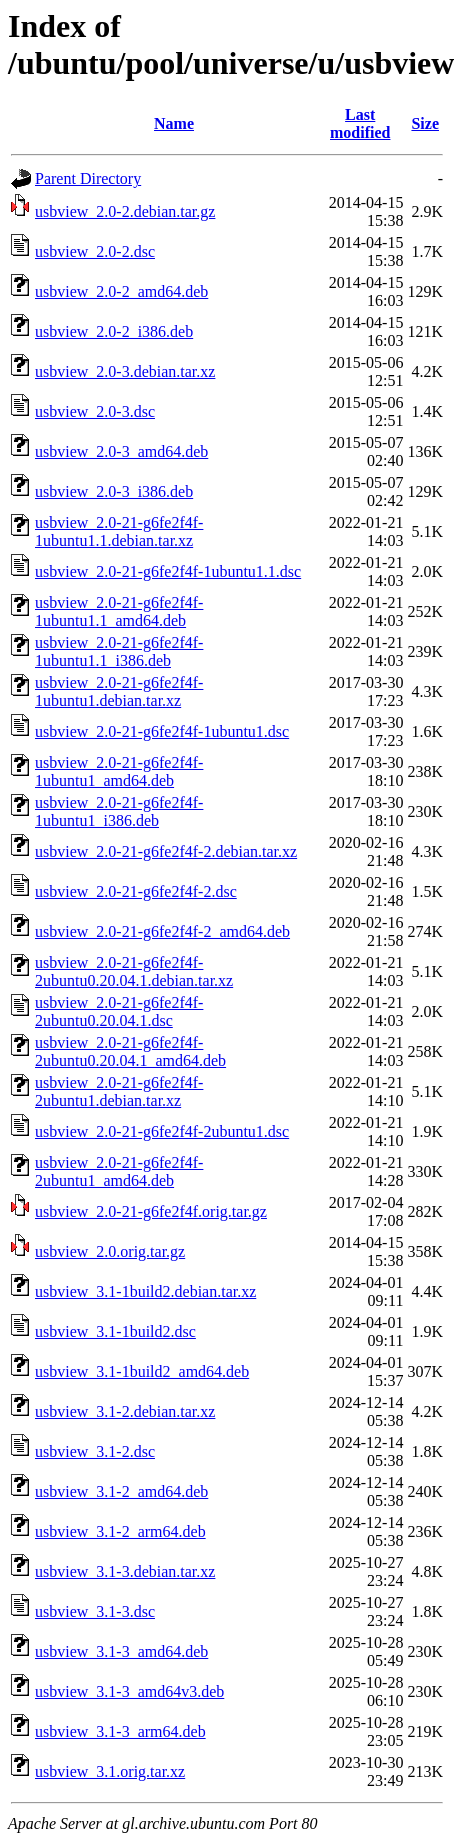 This screenshot has width=454, height=1841. I want to click on usbview_2.0-21-g6fe2f4f-1ubuntu1.1.debian.tar.xz, so click(119, 531).